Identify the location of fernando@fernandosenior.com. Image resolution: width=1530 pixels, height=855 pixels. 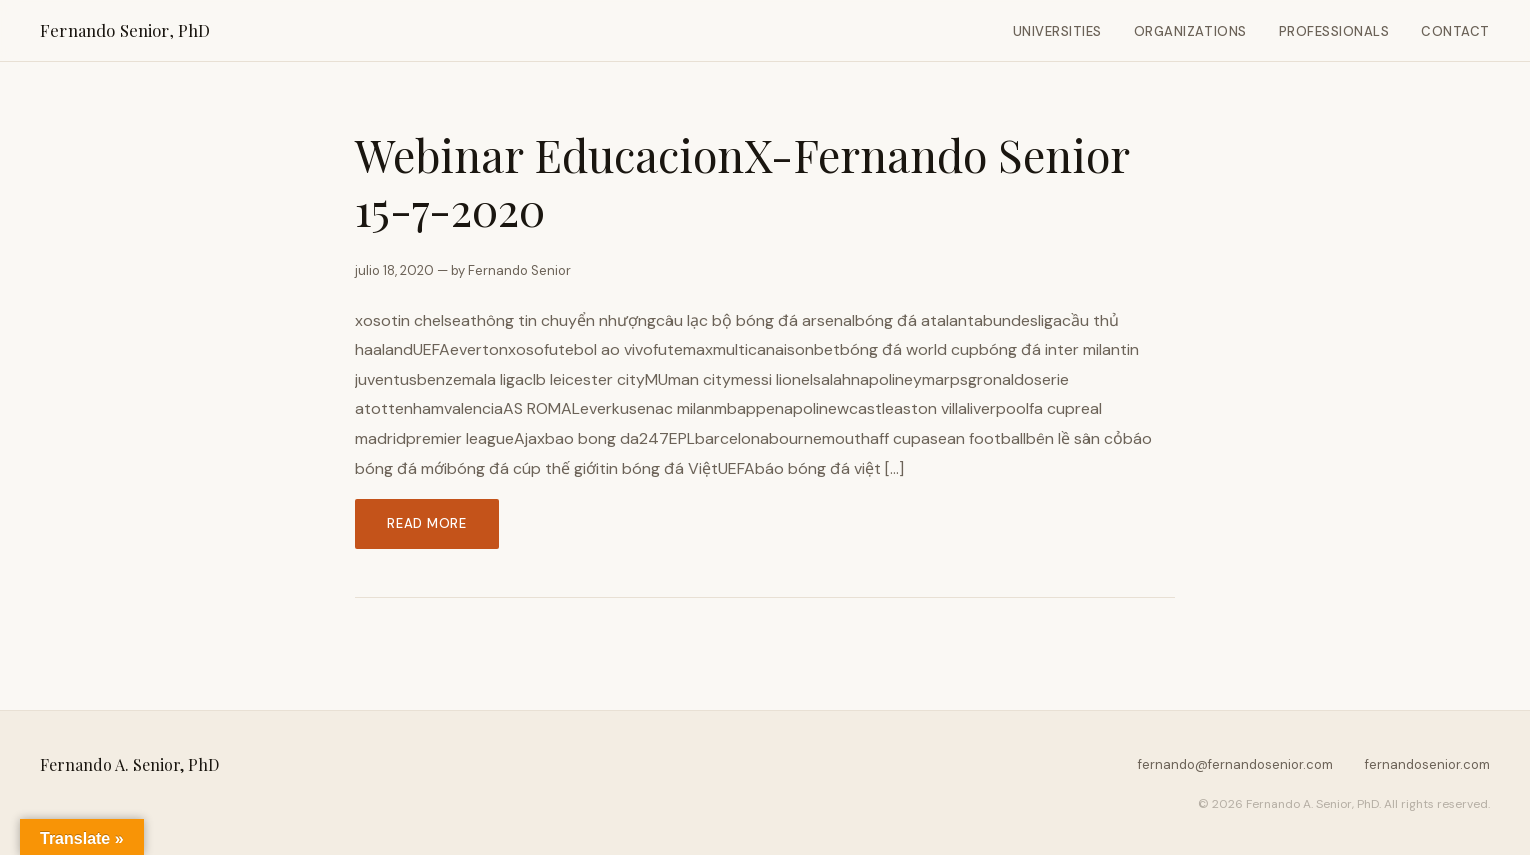
(1235, 764).